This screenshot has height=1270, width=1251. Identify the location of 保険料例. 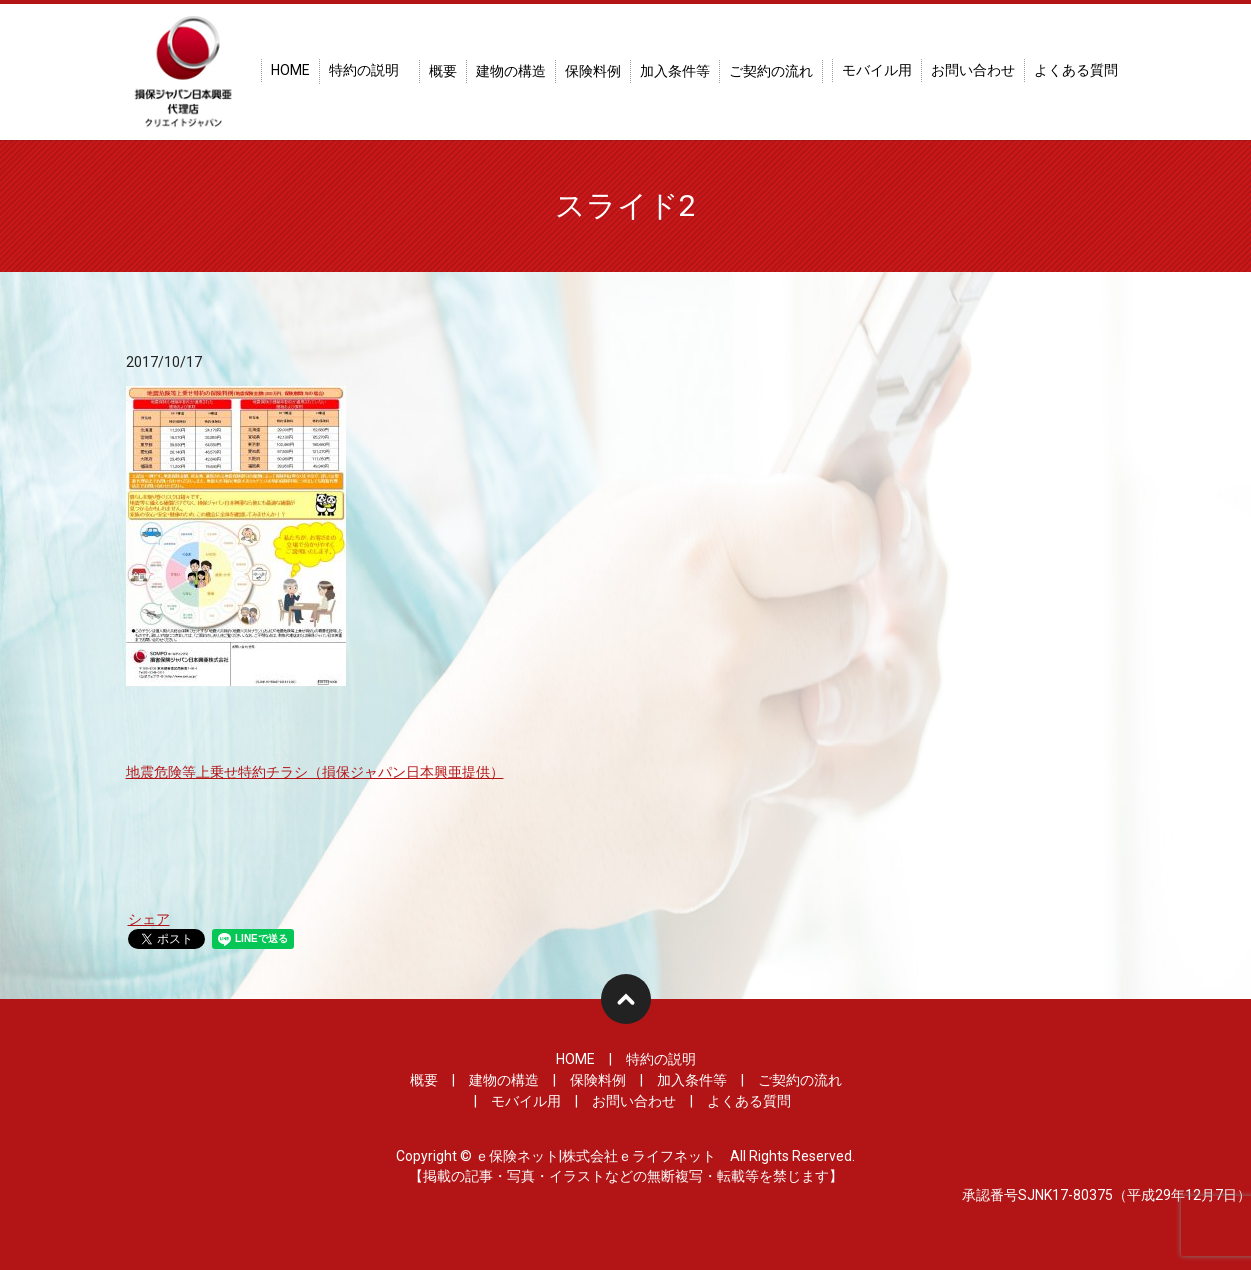
(593, 71).